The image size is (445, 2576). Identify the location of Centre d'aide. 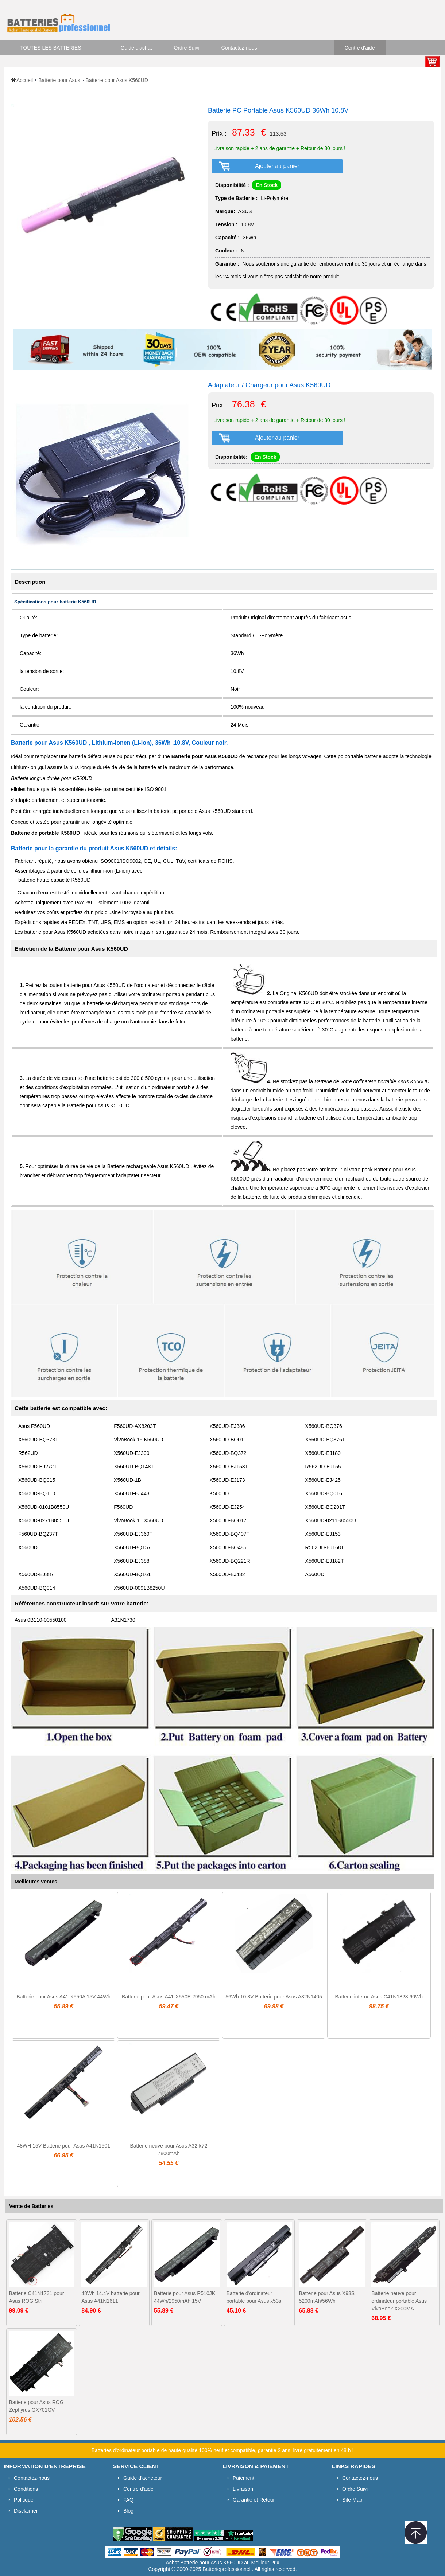
(360, 48).